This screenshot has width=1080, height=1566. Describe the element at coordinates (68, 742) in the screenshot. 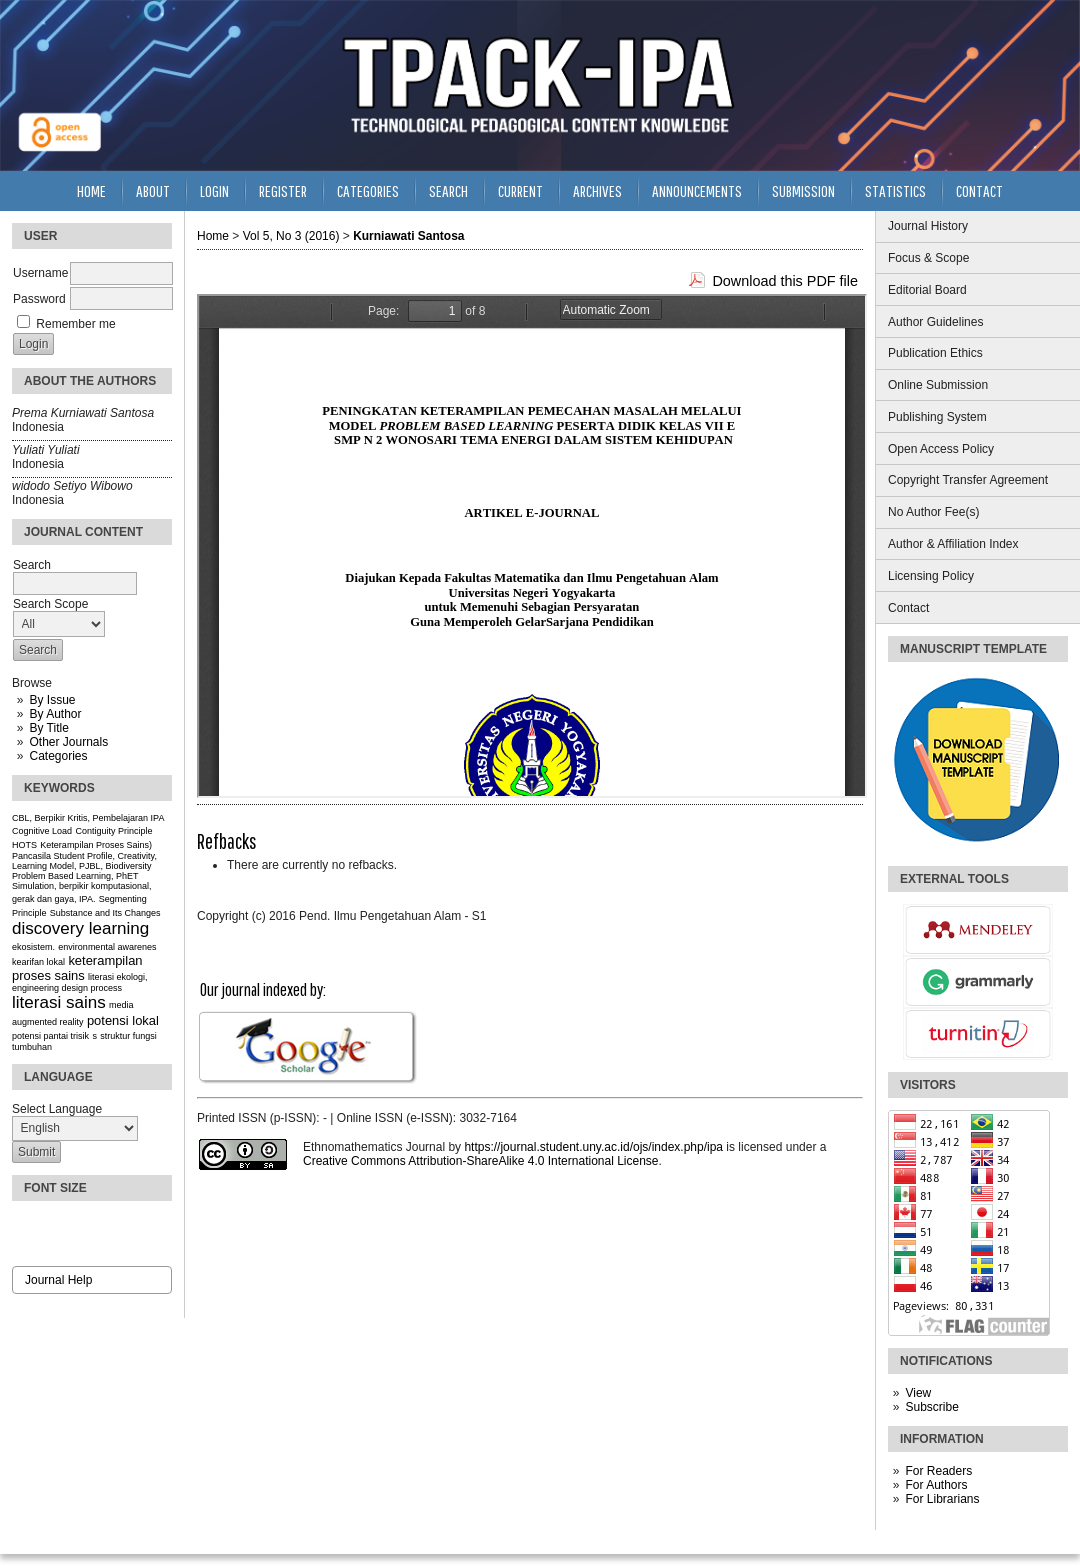

I see `Other Journals` at that location.